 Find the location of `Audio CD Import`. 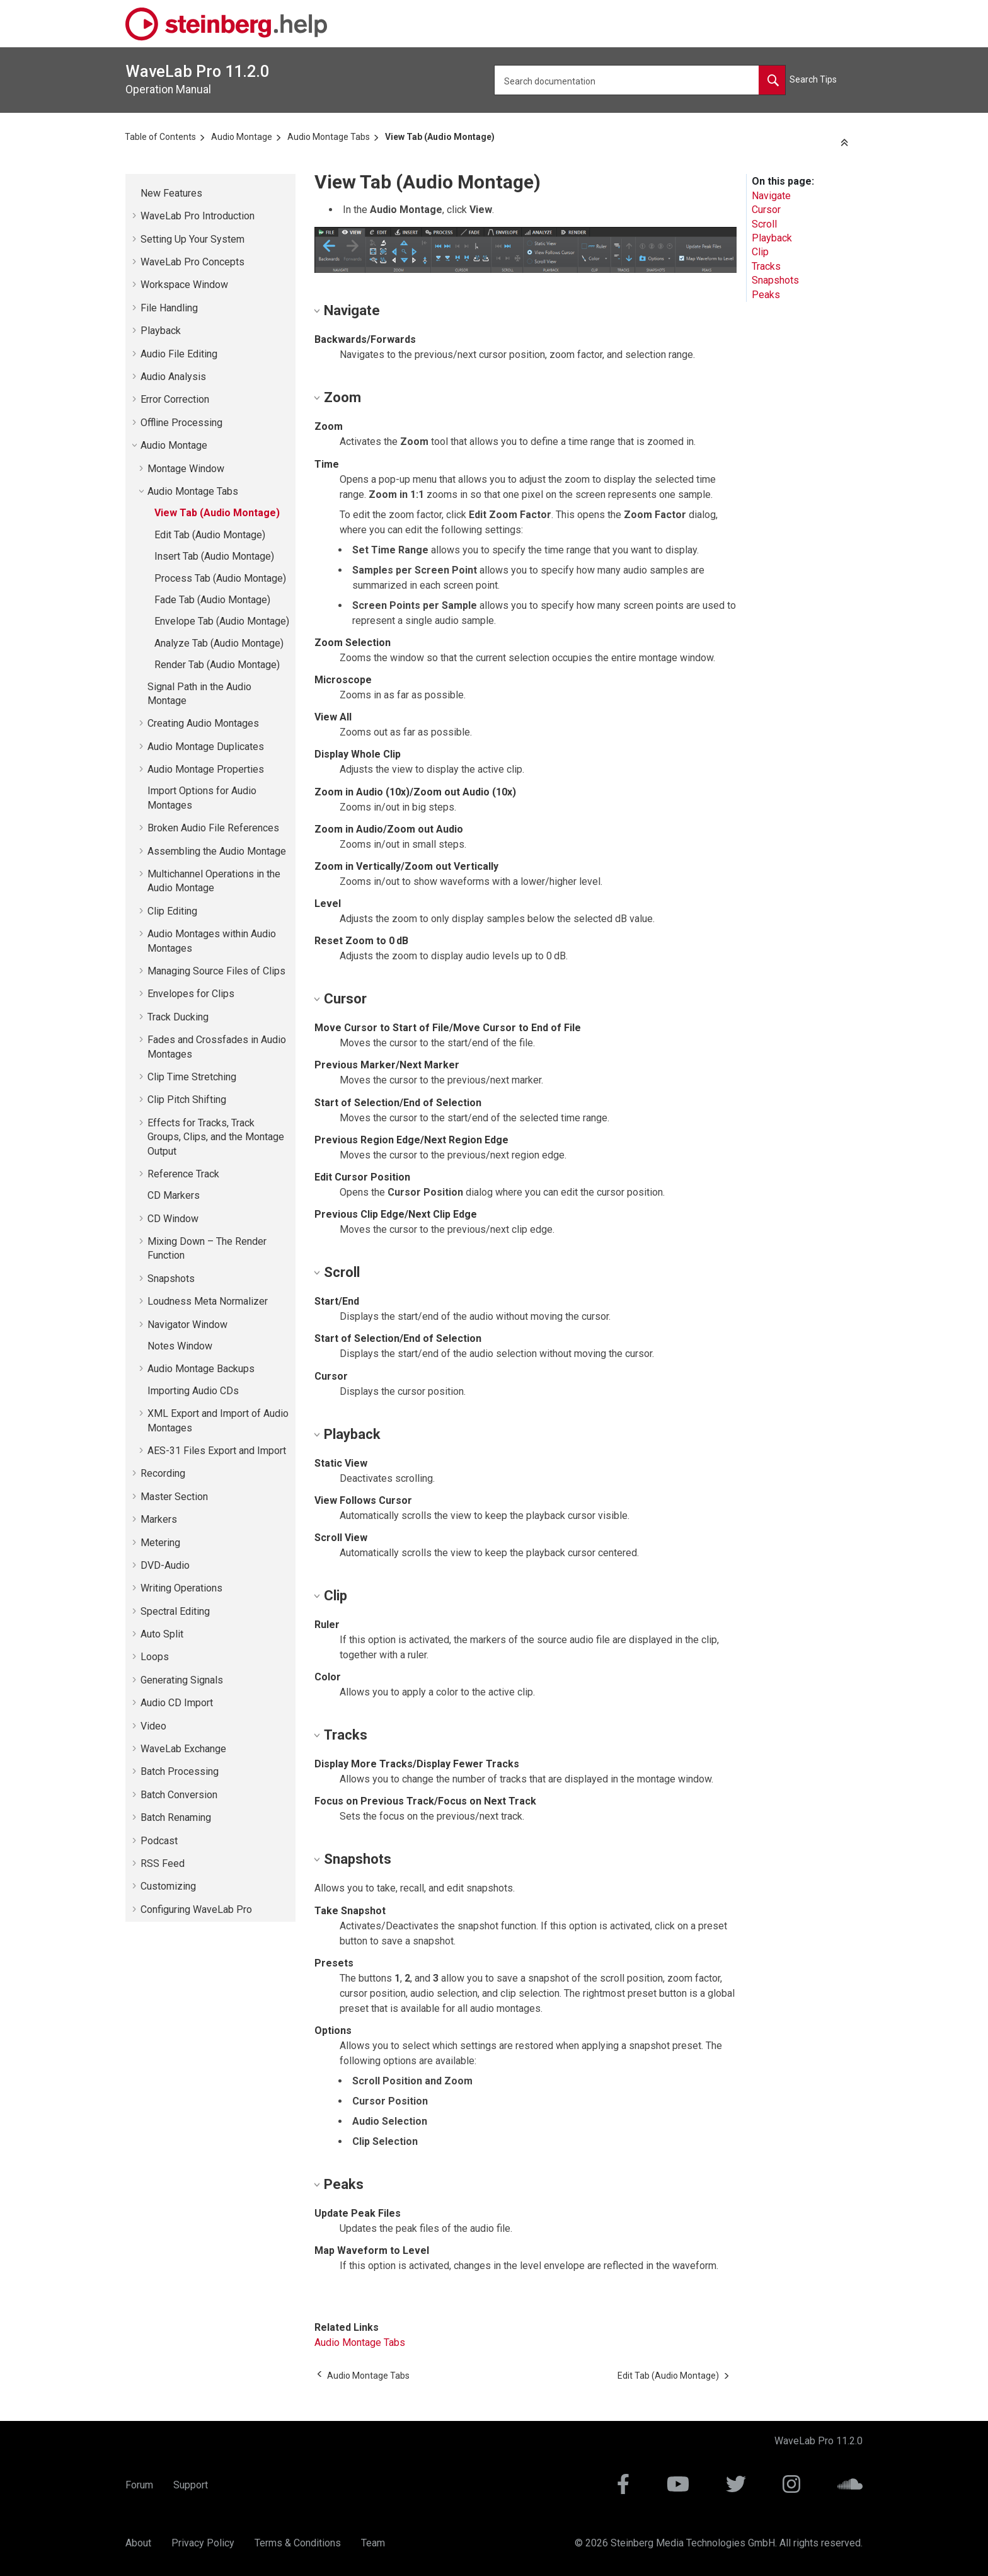

Audio CD Import is located at coordinates (177, 1703).